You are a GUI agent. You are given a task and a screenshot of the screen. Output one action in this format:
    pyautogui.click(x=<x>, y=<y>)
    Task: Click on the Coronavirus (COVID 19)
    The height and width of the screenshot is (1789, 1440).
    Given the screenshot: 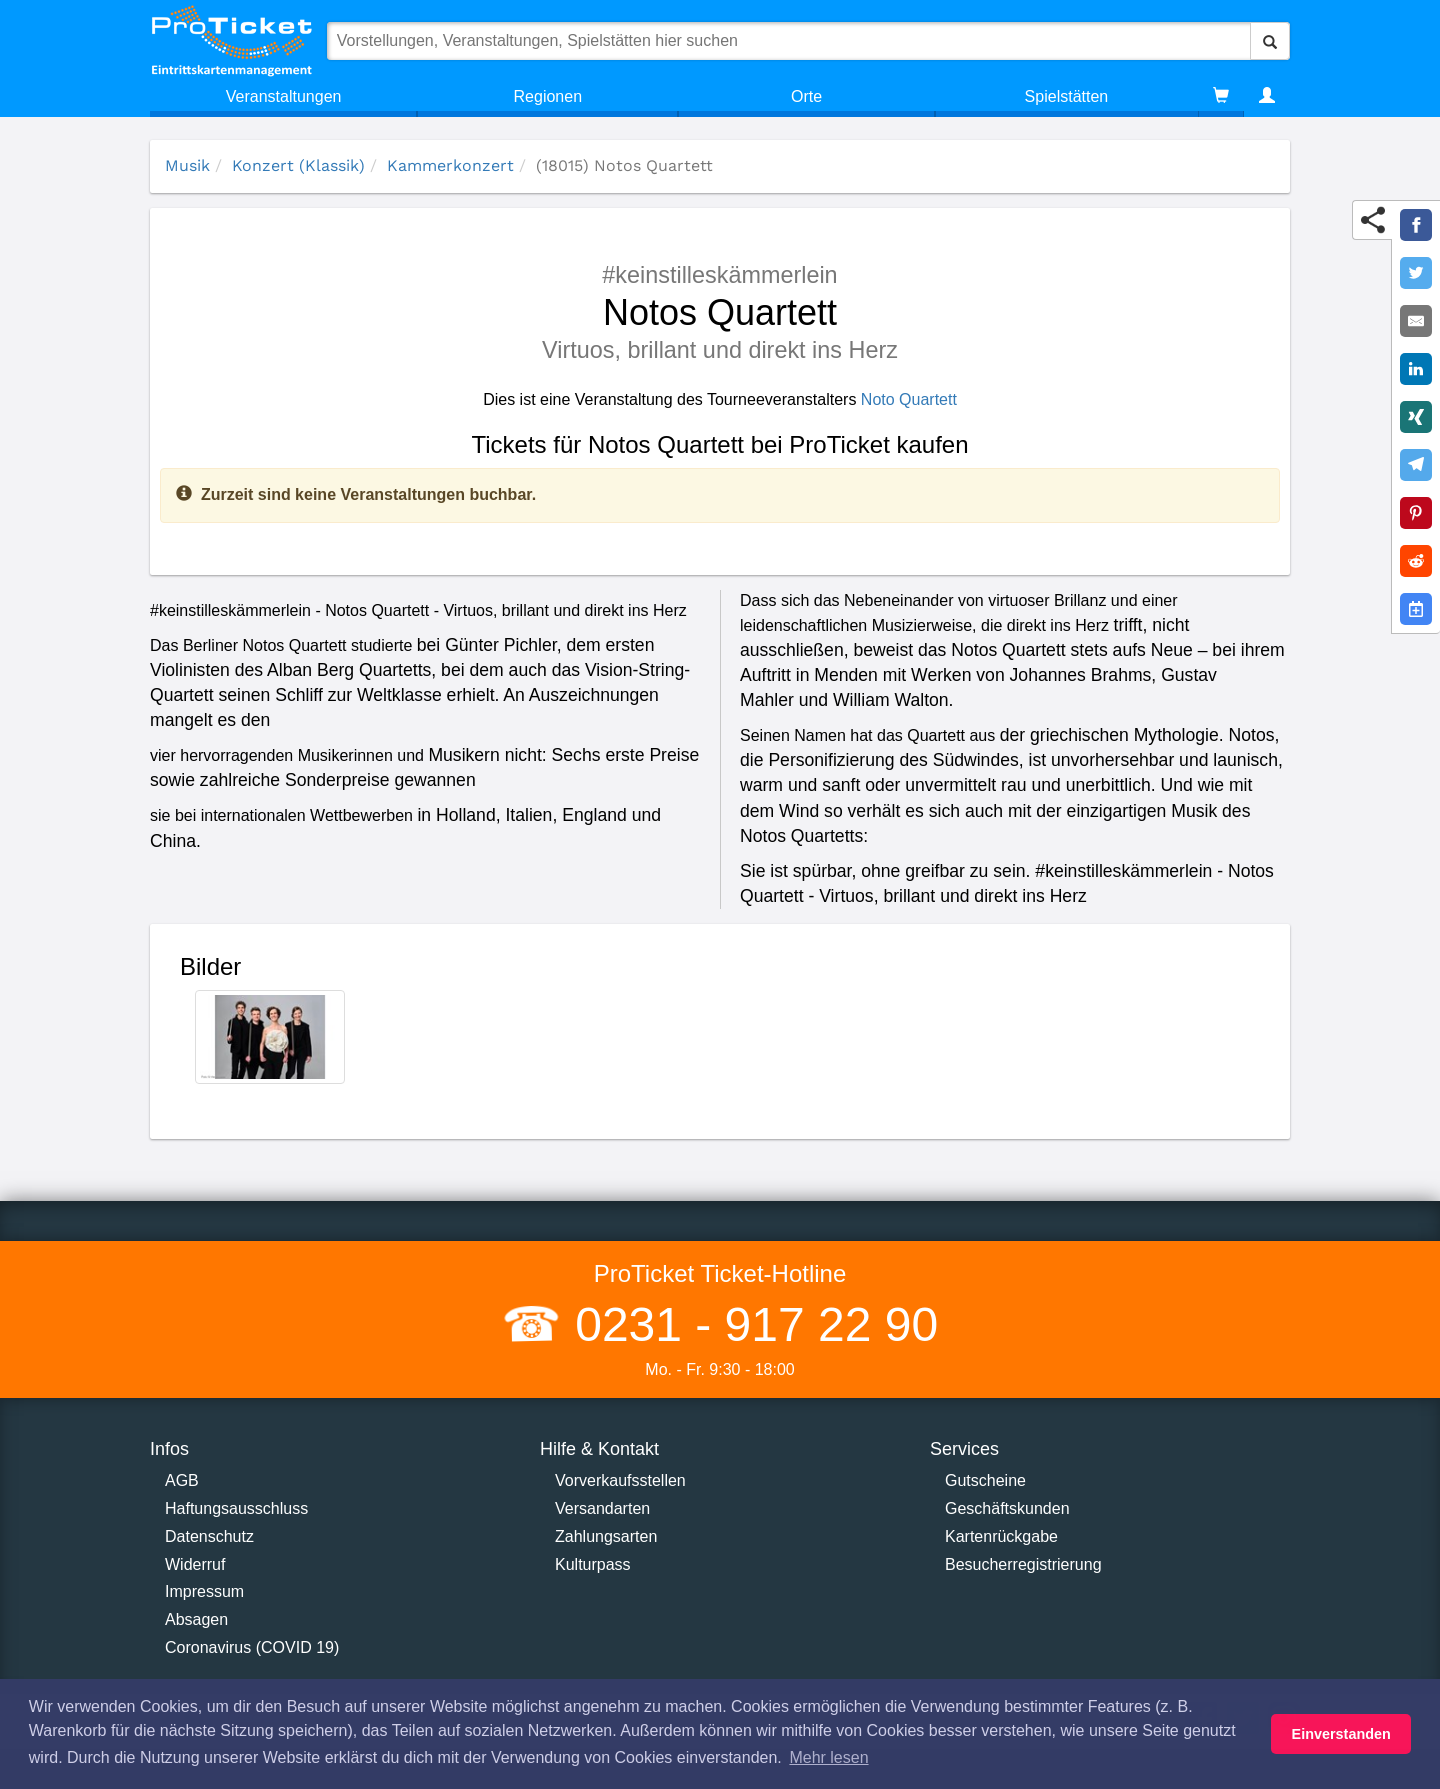 What is the action you would take?
    pyautogui.click(x=252, y=1647)
    